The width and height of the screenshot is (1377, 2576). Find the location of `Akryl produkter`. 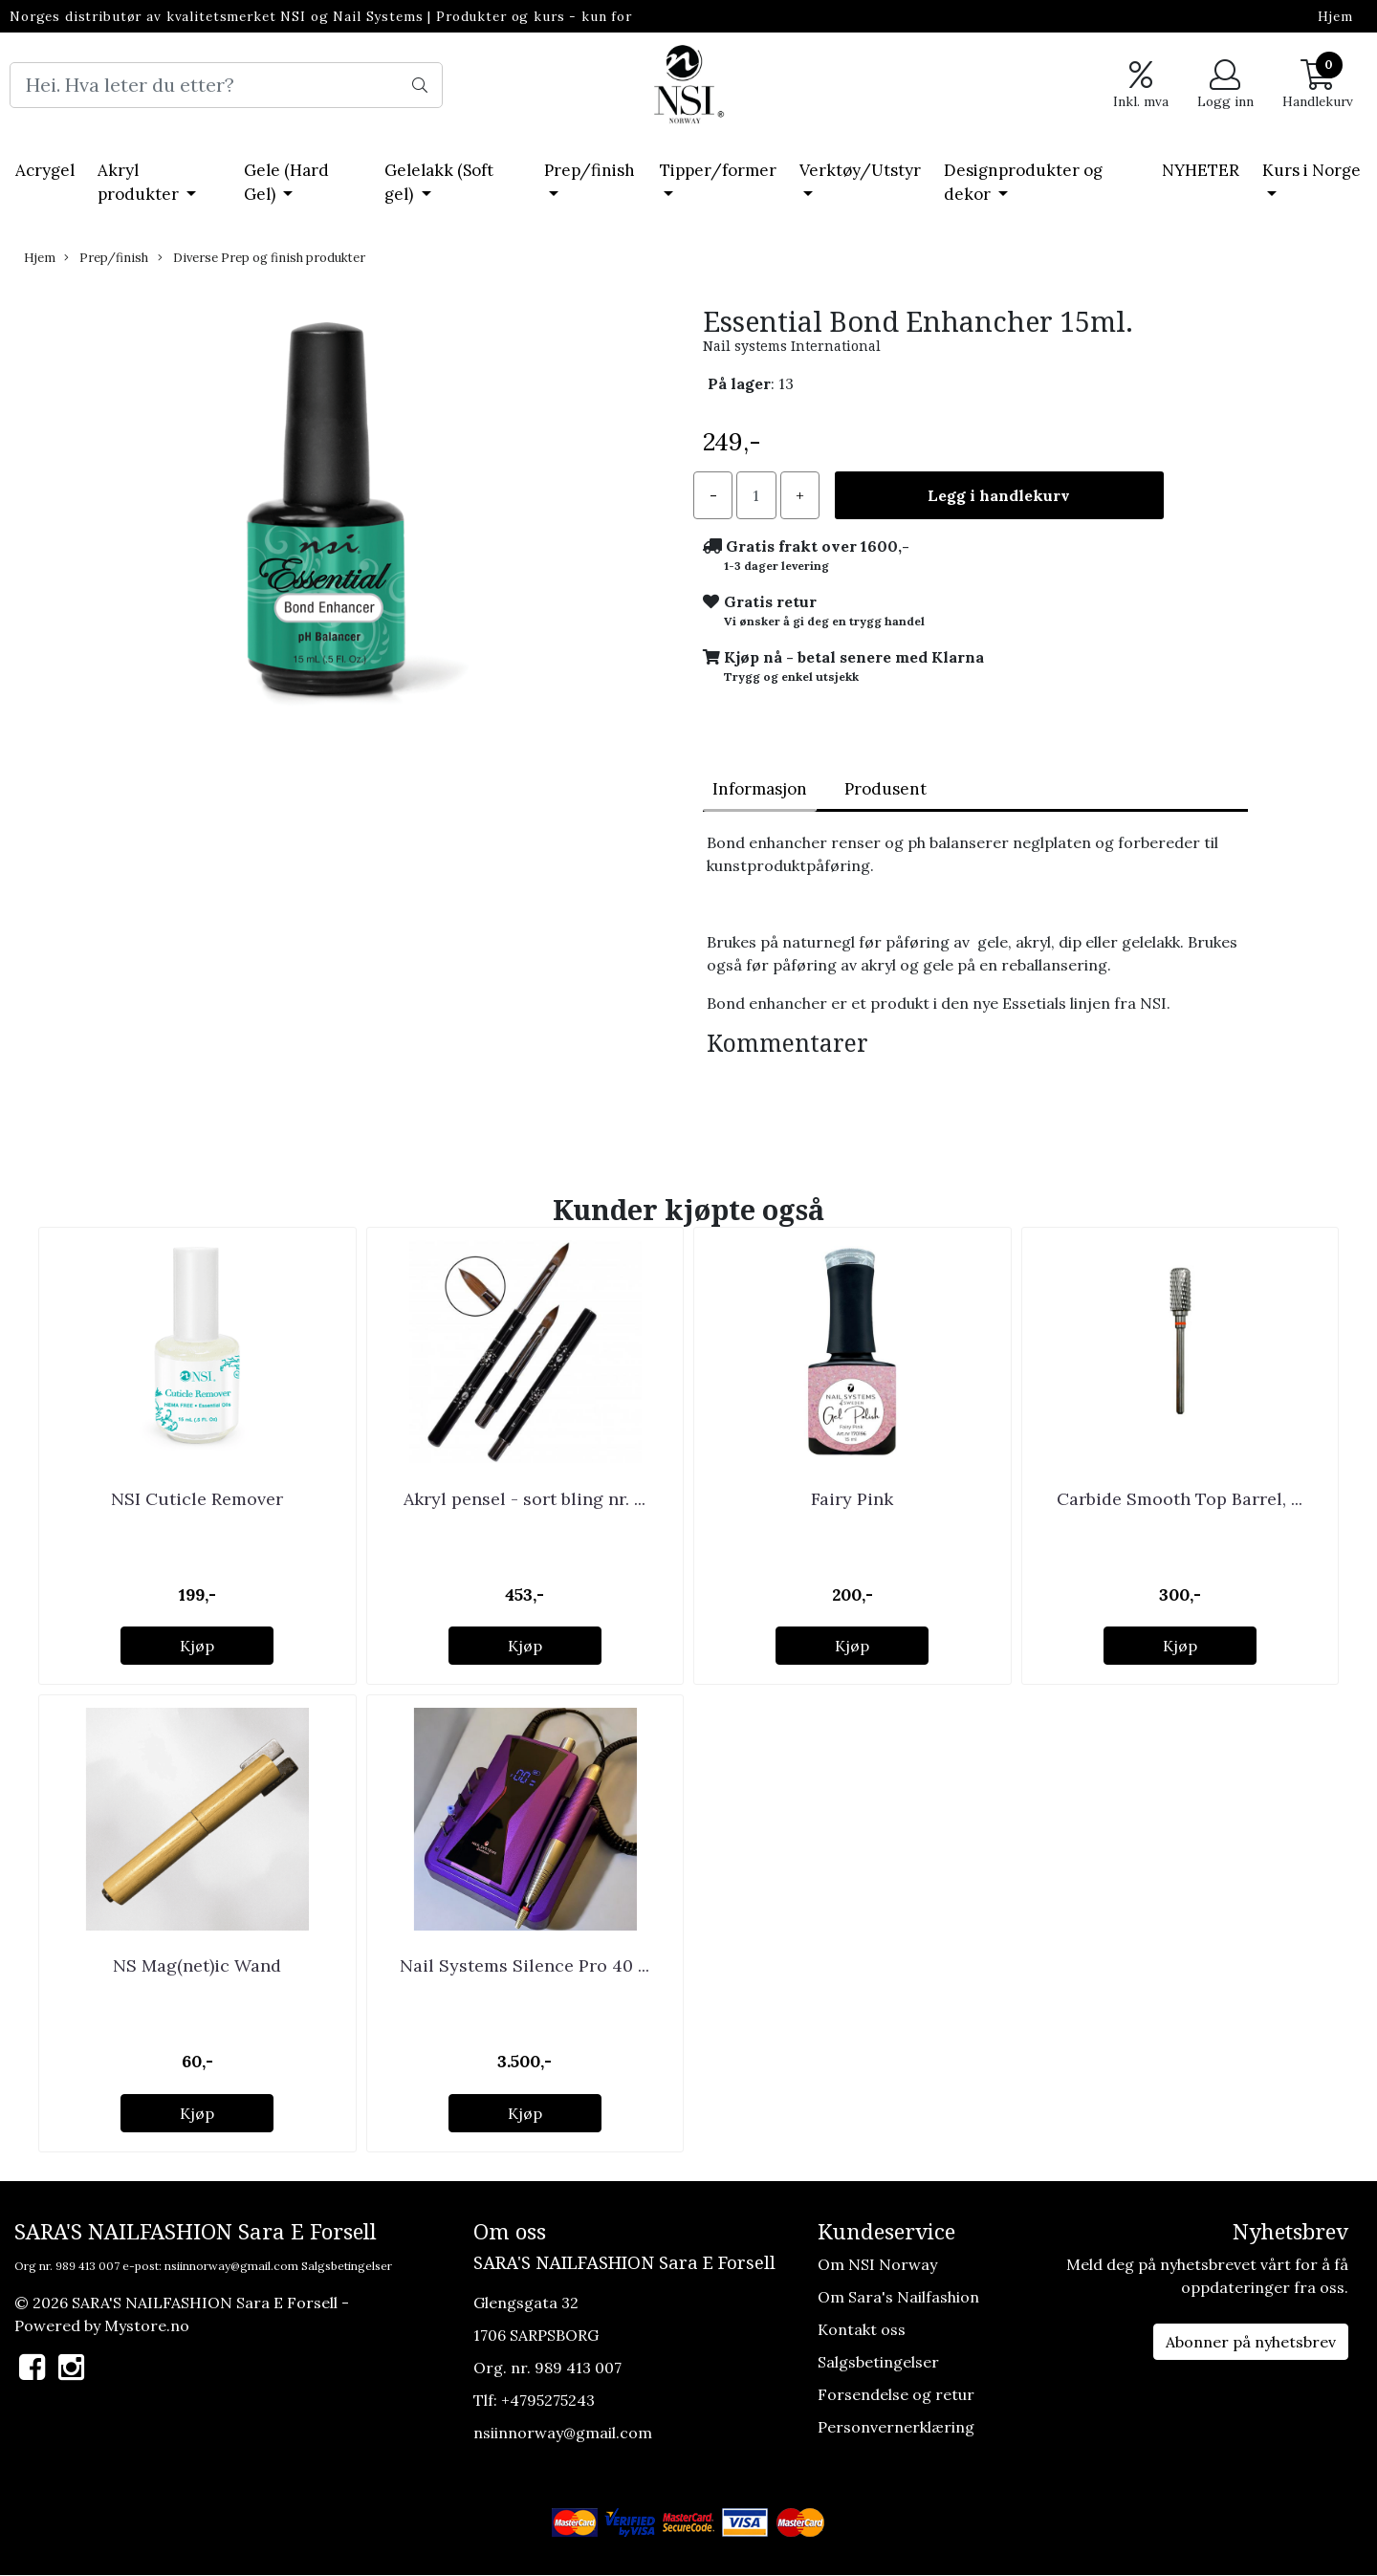

Akryl produkter is located at coordinates (140, 183).